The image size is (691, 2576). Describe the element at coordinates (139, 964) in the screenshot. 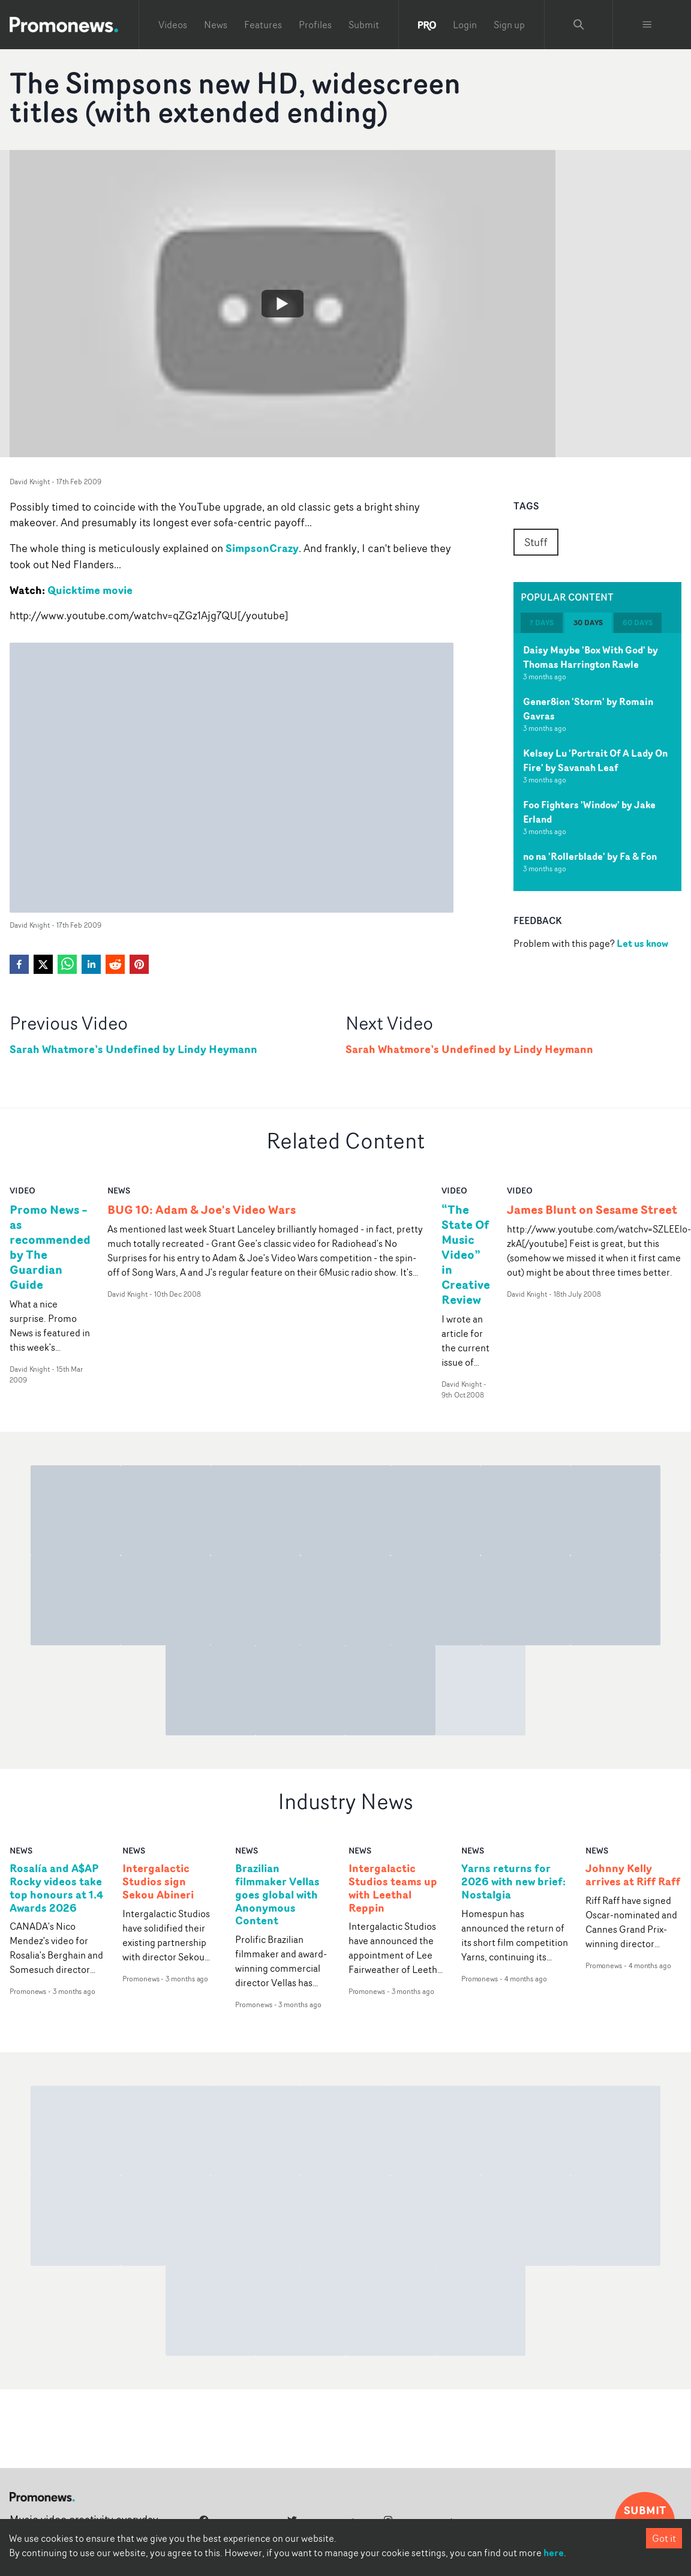

I see `[pinterest]` at that location.